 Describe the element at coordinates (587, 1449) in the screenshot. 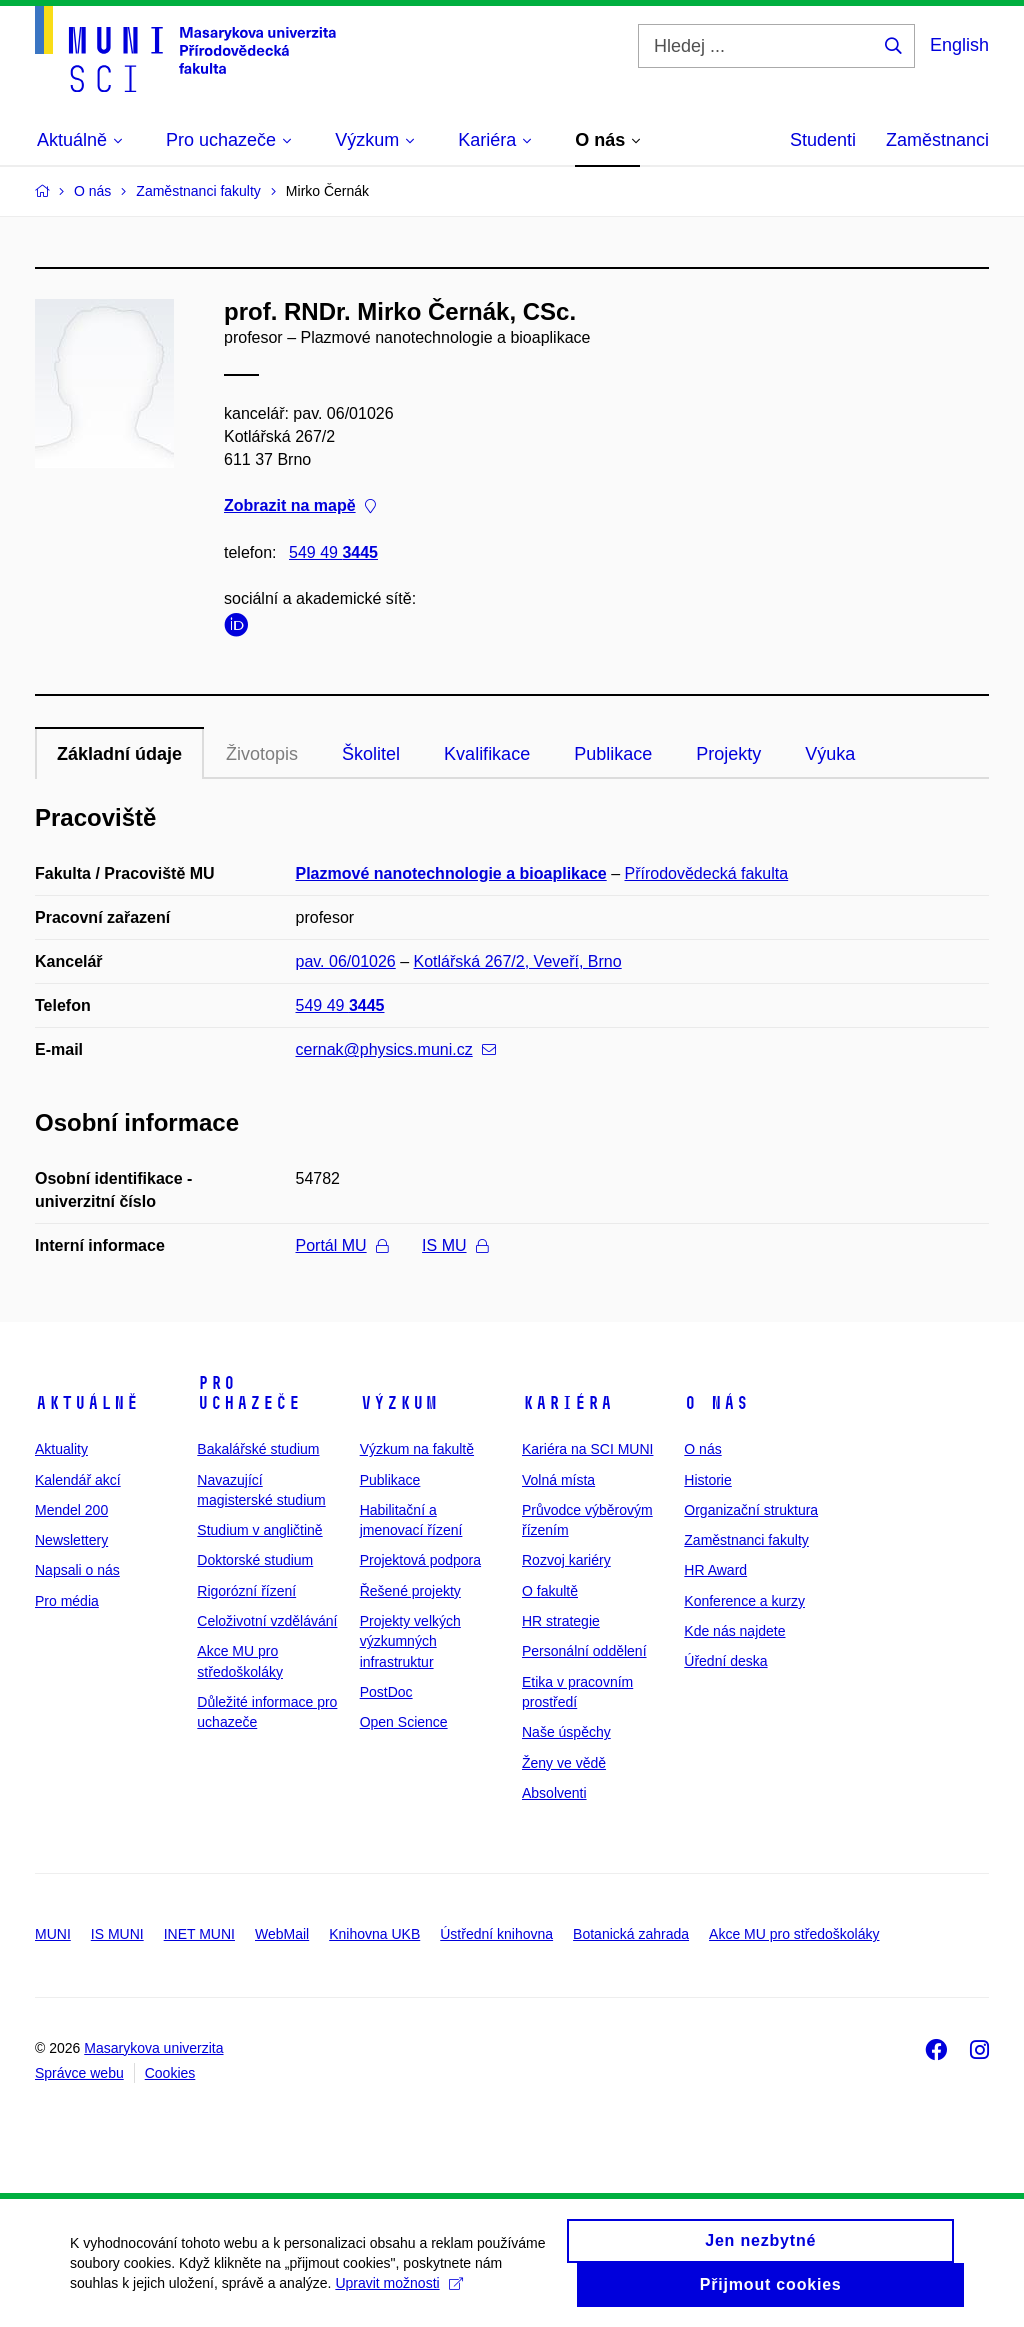

I see `Kariéra na SCI MUNI` at that location.